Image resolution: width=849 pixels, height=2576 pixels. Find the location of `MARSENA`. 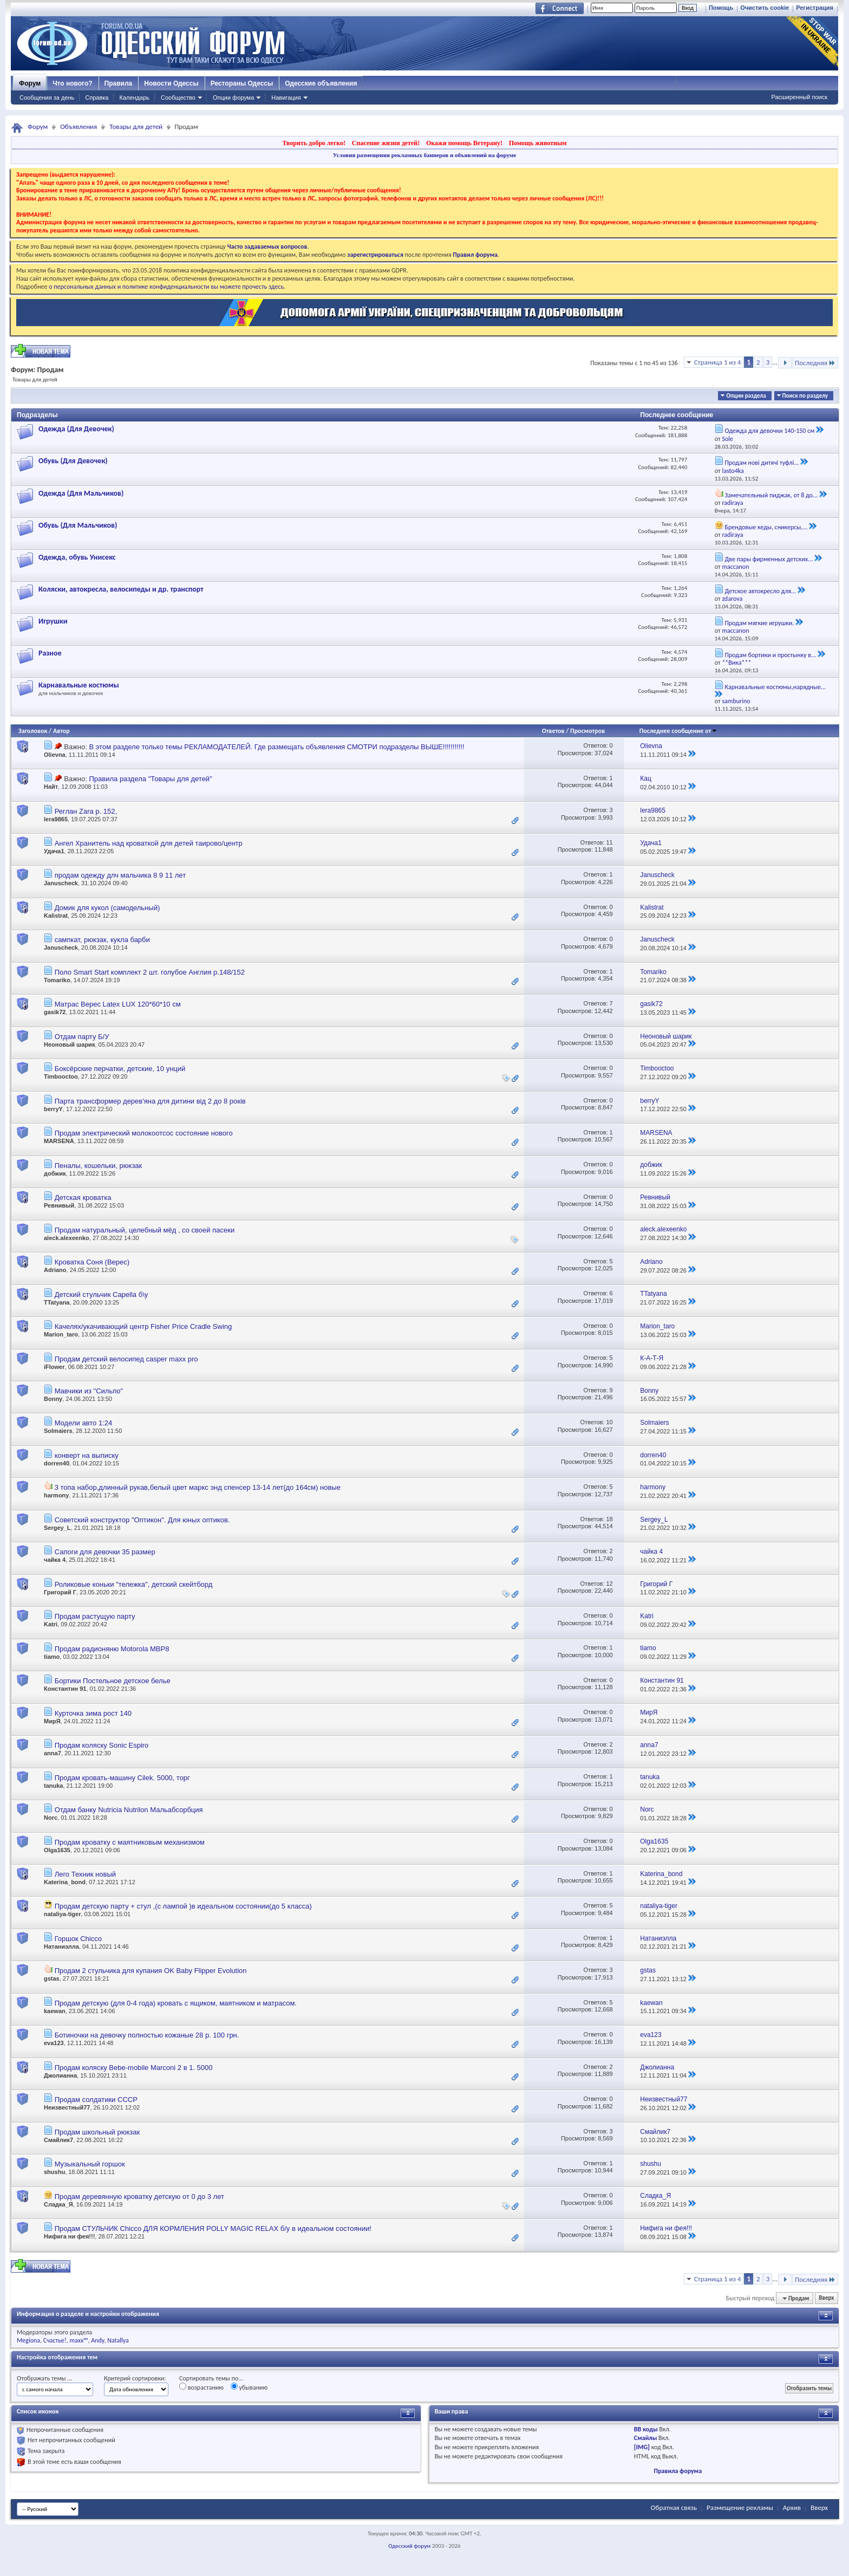

MARSENA is located at coordinates (59, 1141).